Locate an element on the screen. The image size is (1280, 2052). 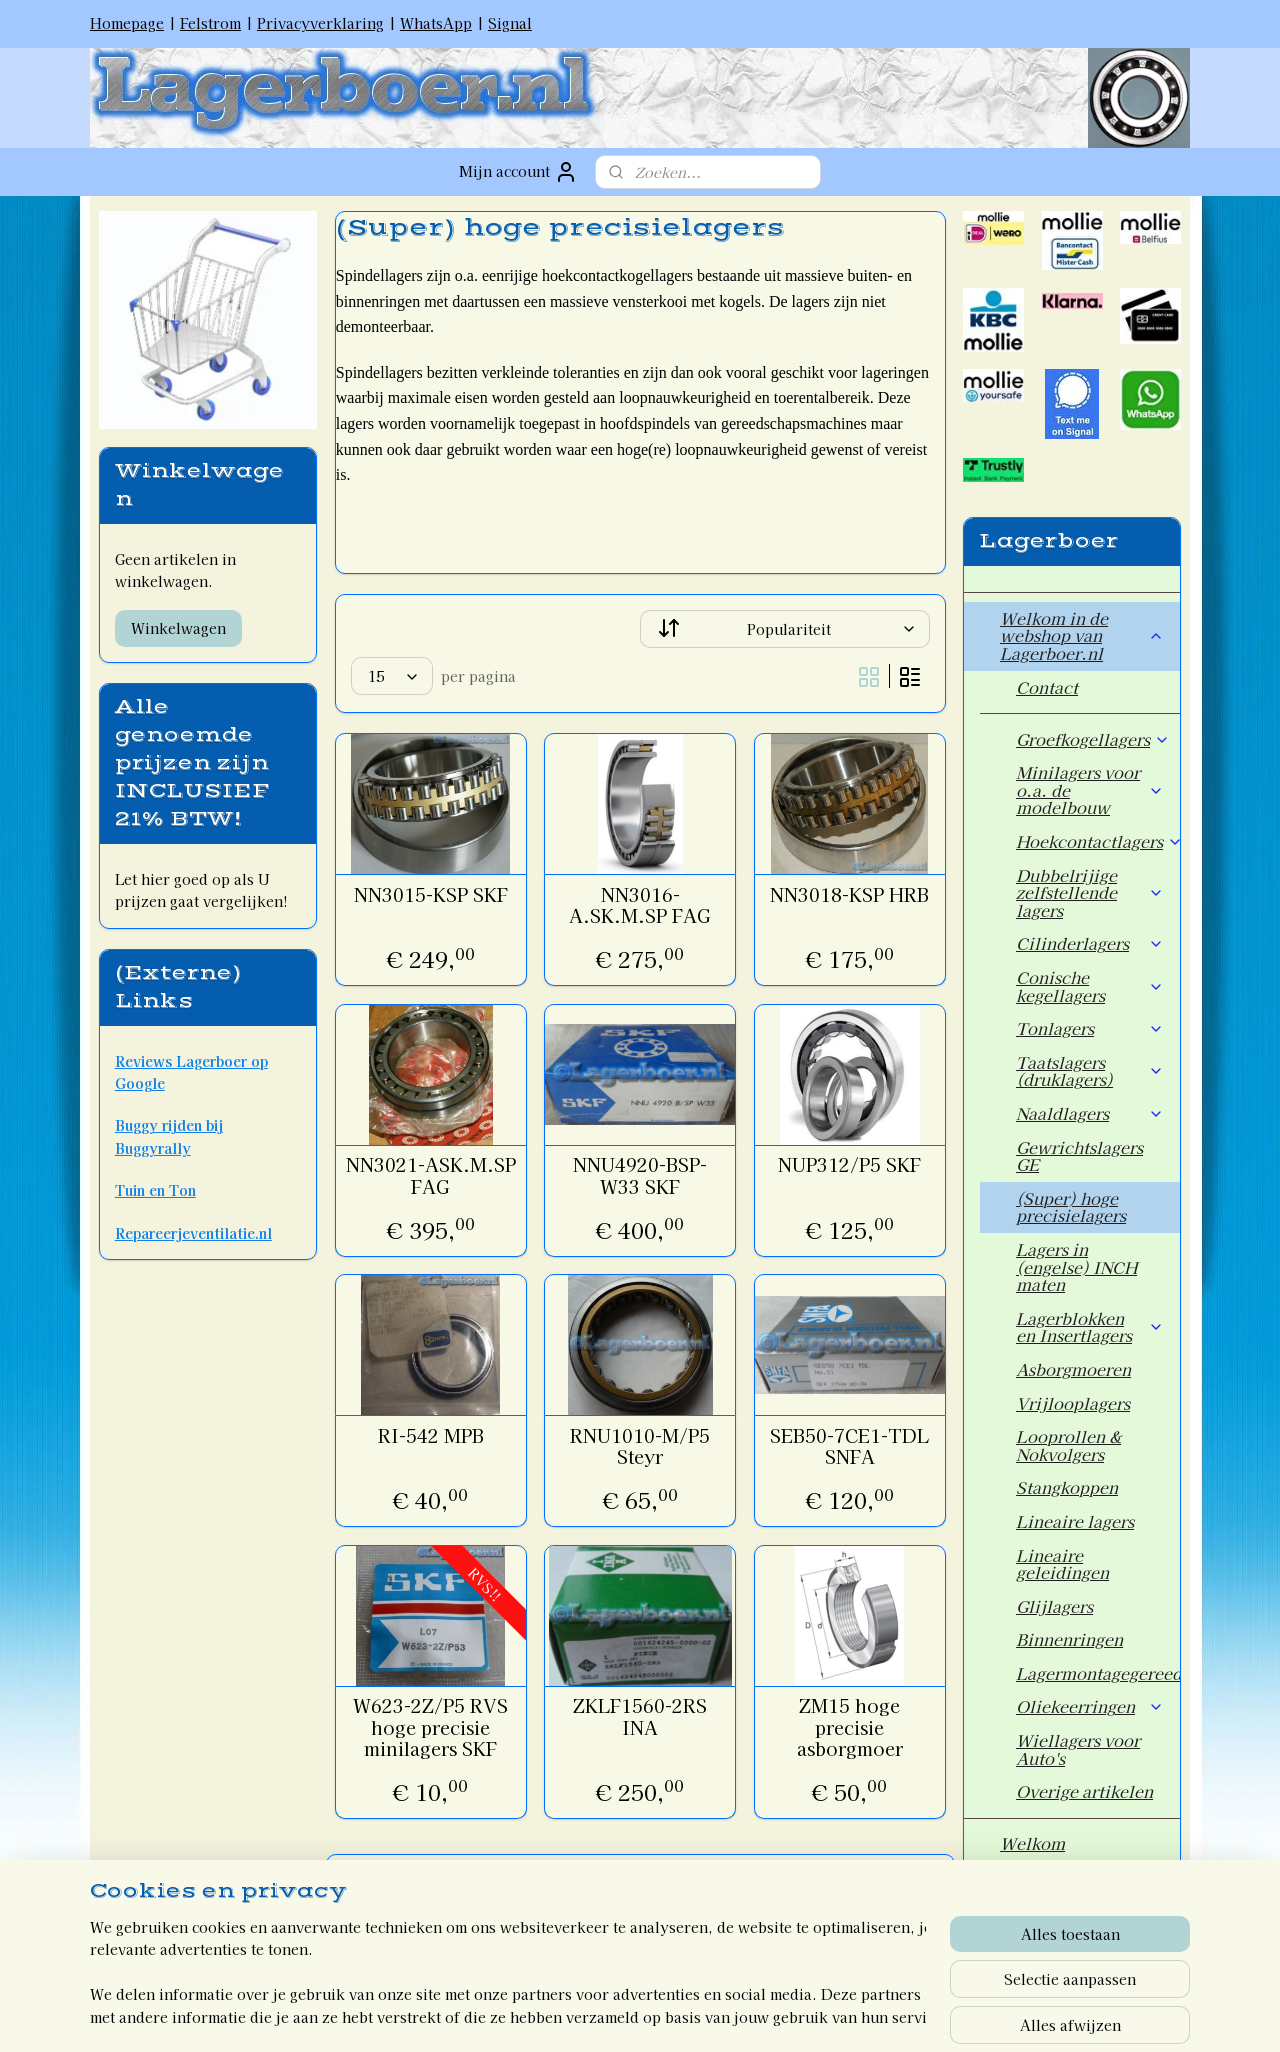
Lagermontagegereedschap is located at coordinates (1098, 1673).